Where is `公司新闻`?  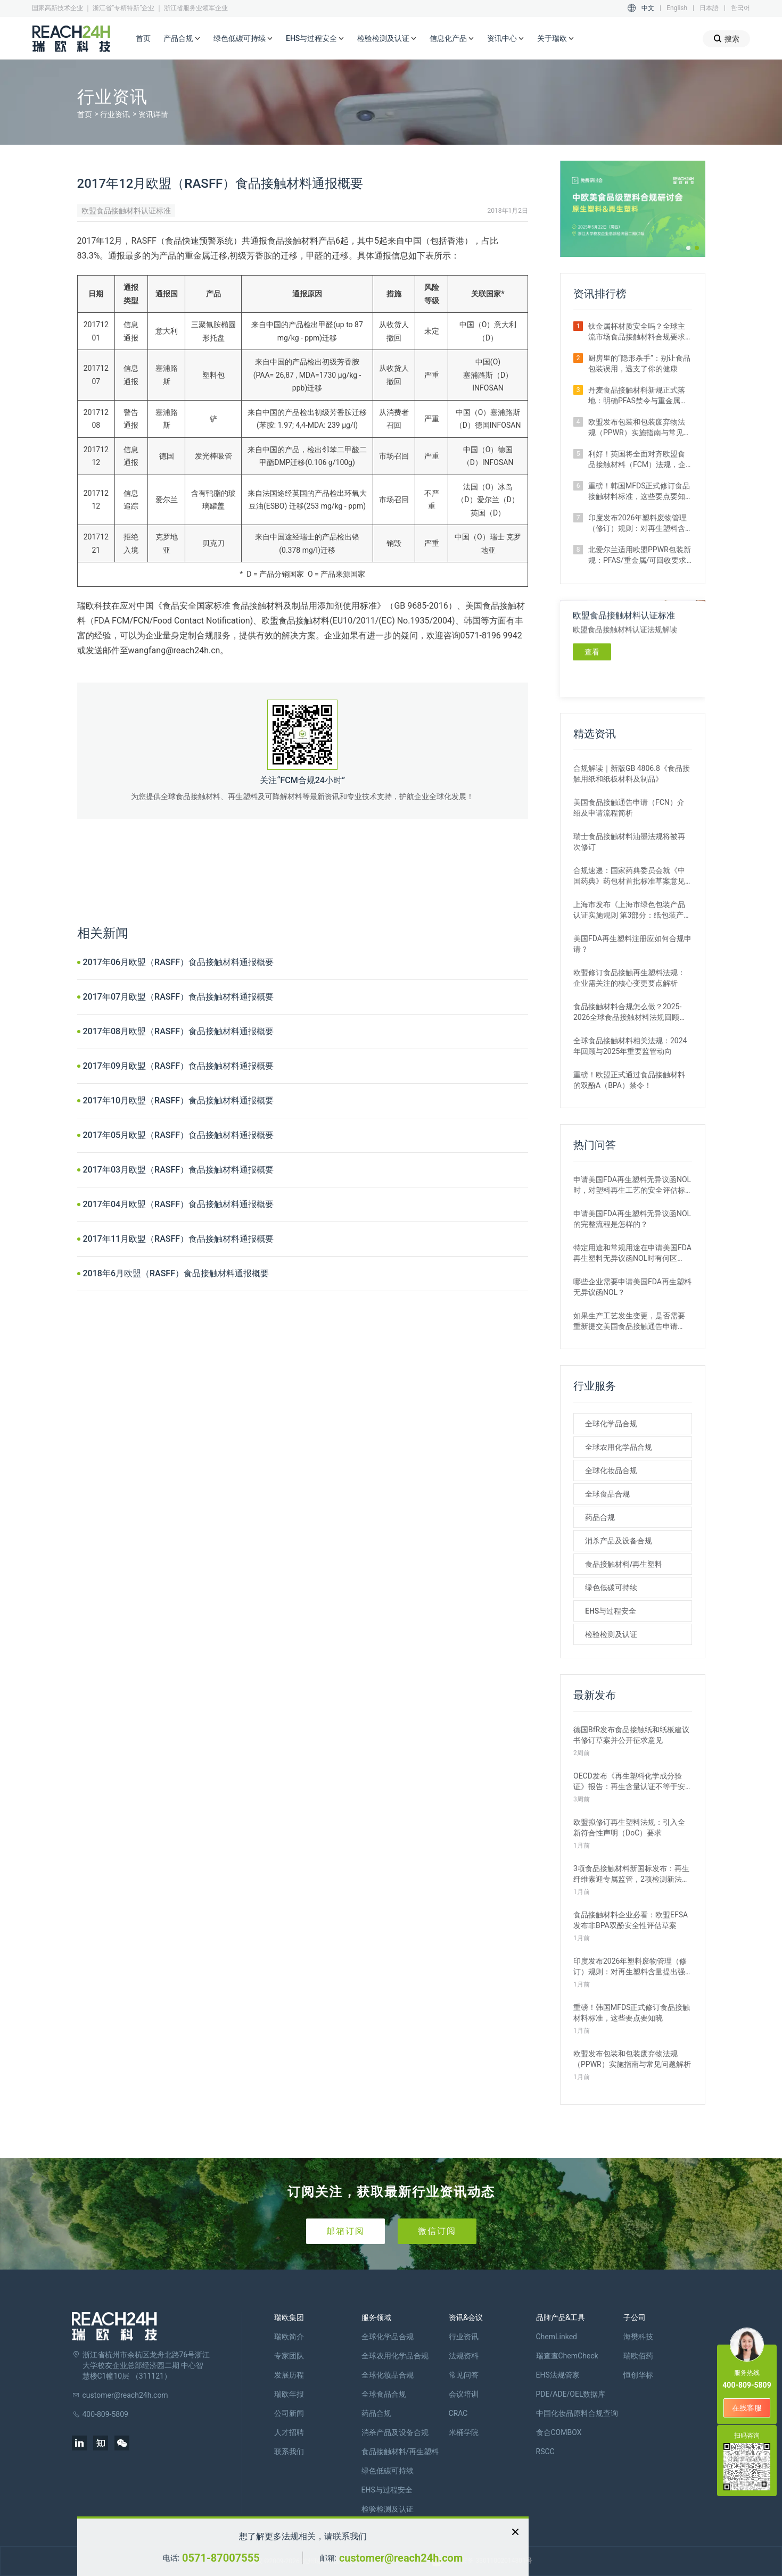
公司新闻 is located at coordinates (289, 2413).